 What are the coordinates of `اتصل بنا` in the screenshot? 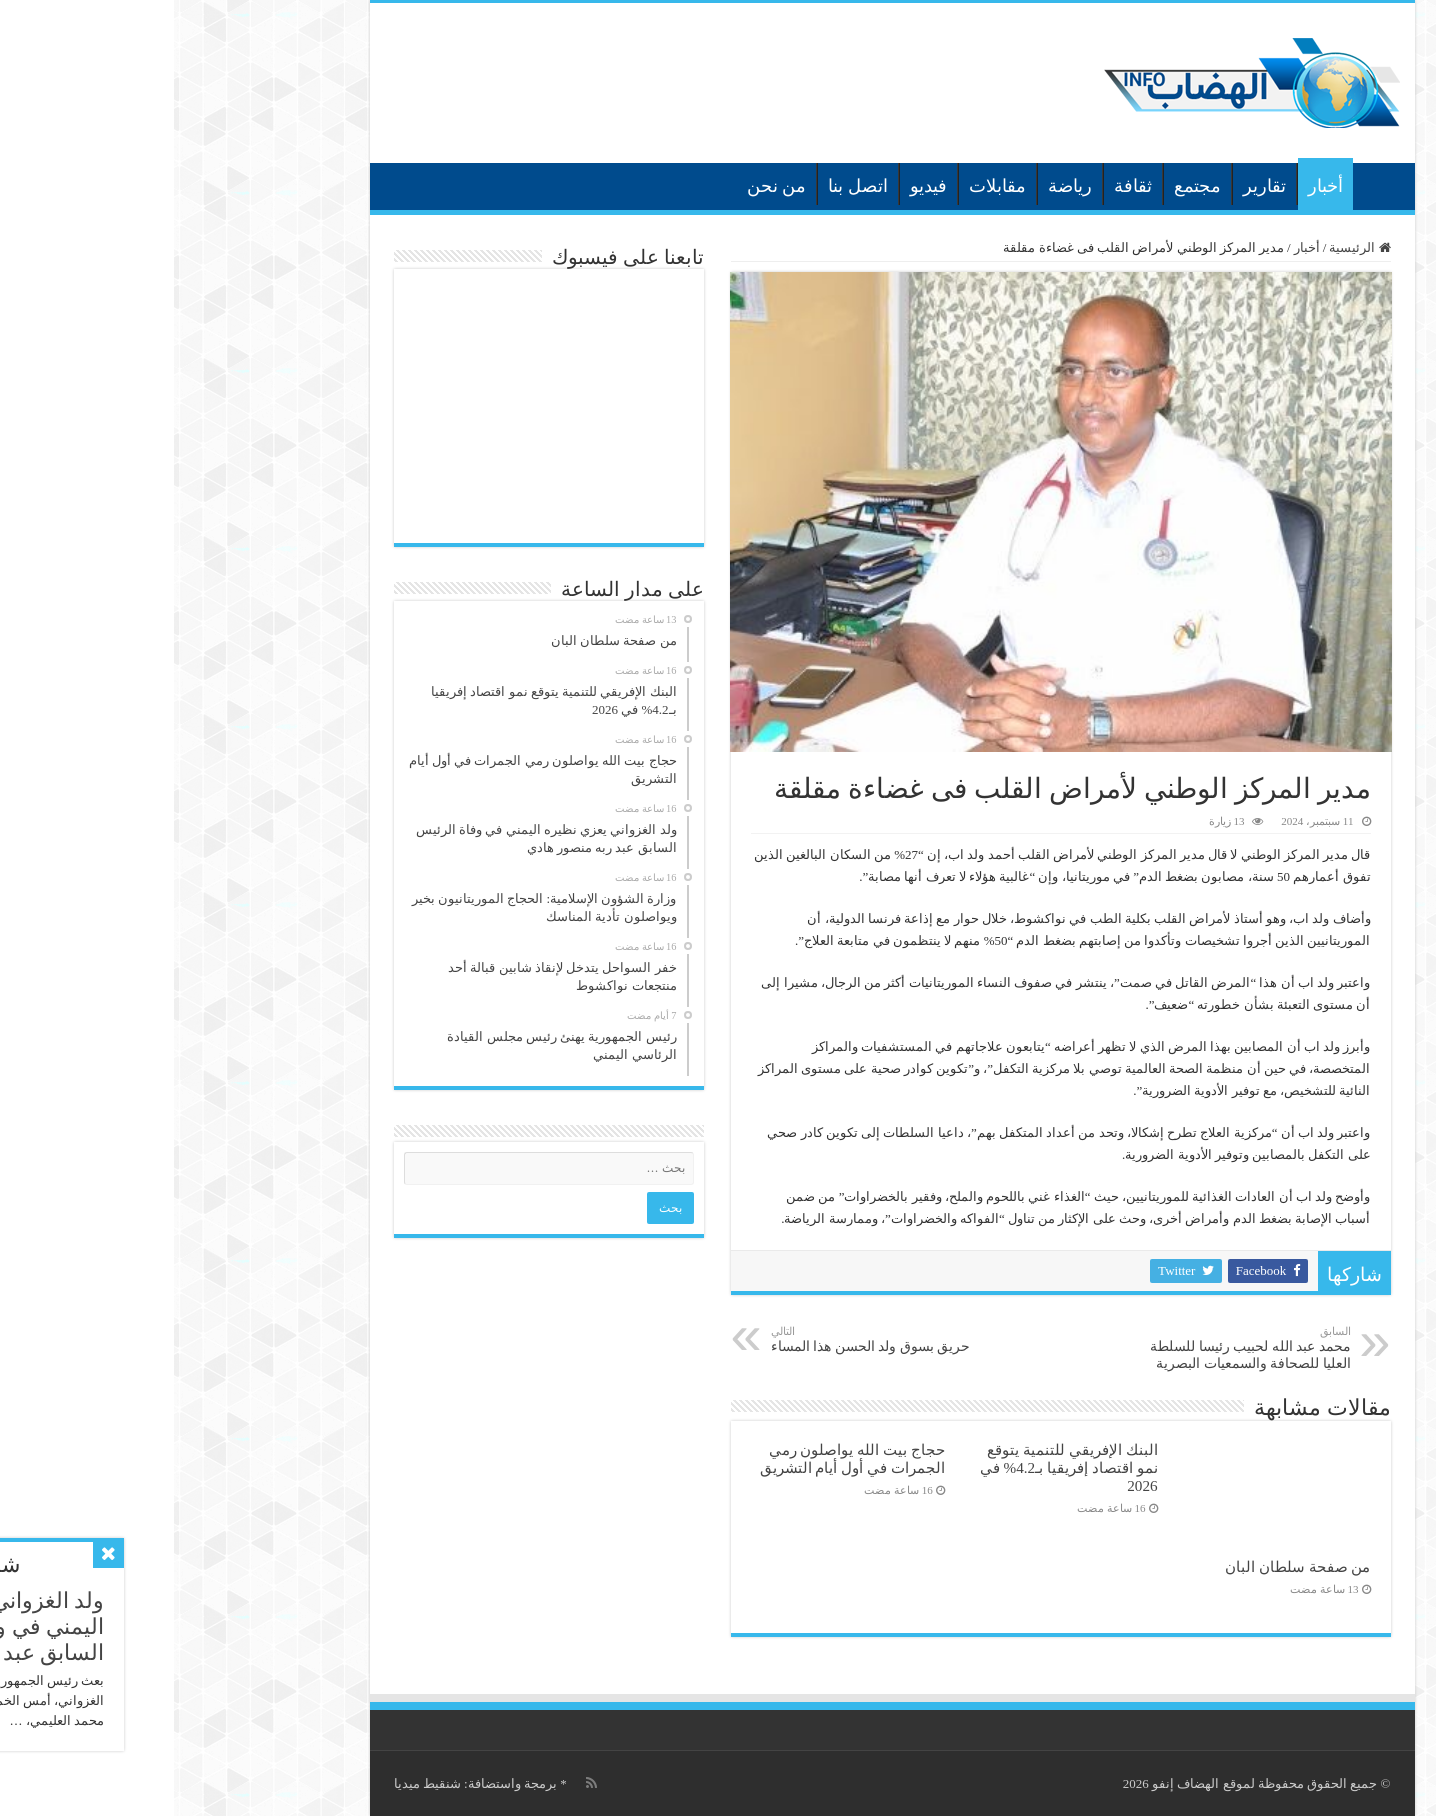 It's located at (684, 186).